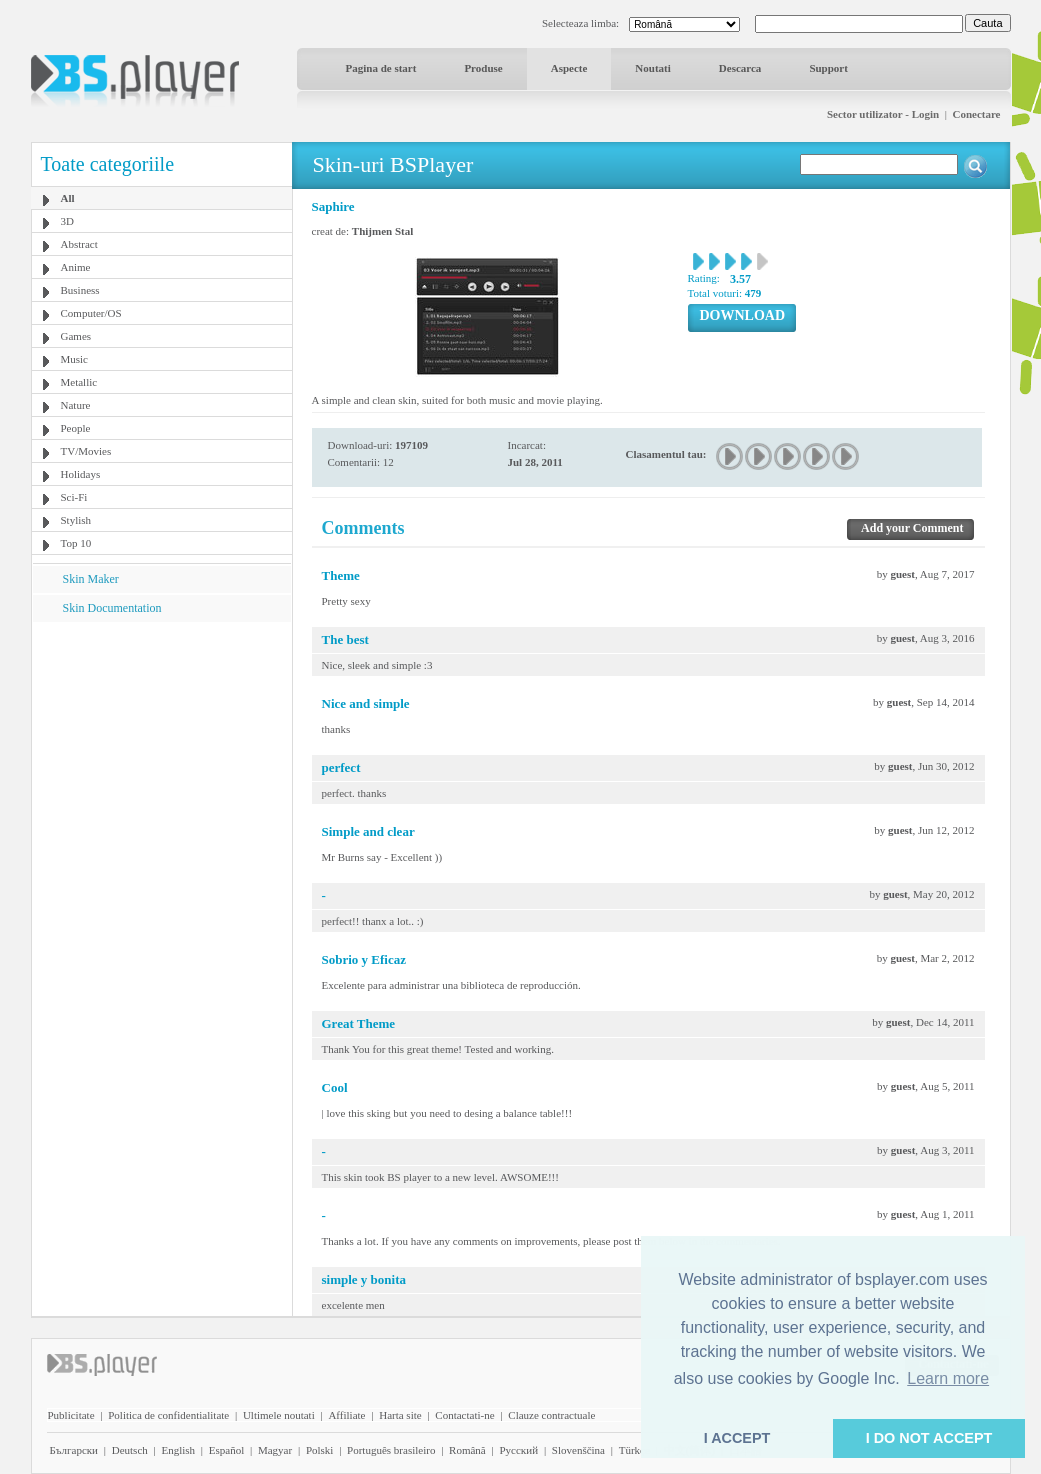 This screenshot has height=1474, width=1041. Describe the element at coordinates (76, 520) in the screenshot. I see `Stylish` at that location.